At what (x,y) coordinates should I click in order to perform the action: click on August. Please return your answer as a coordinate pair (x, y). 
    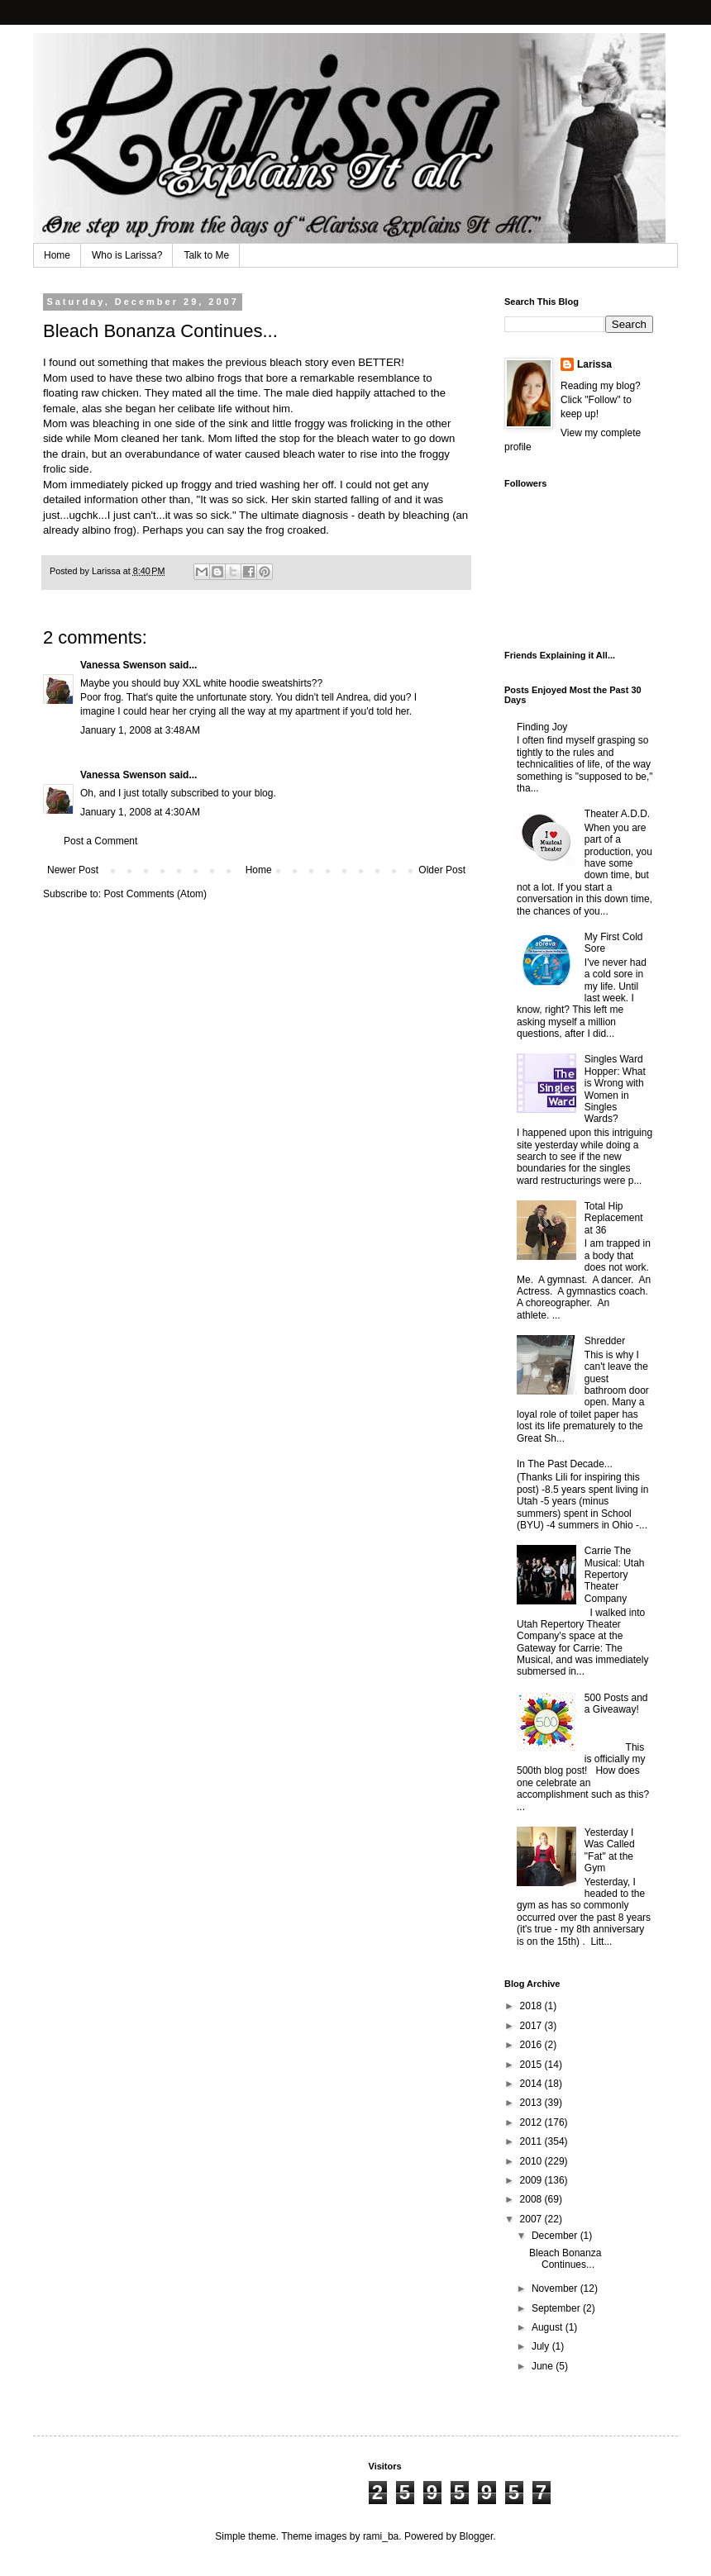
    Looking at the image, I should click on (548, 2327).